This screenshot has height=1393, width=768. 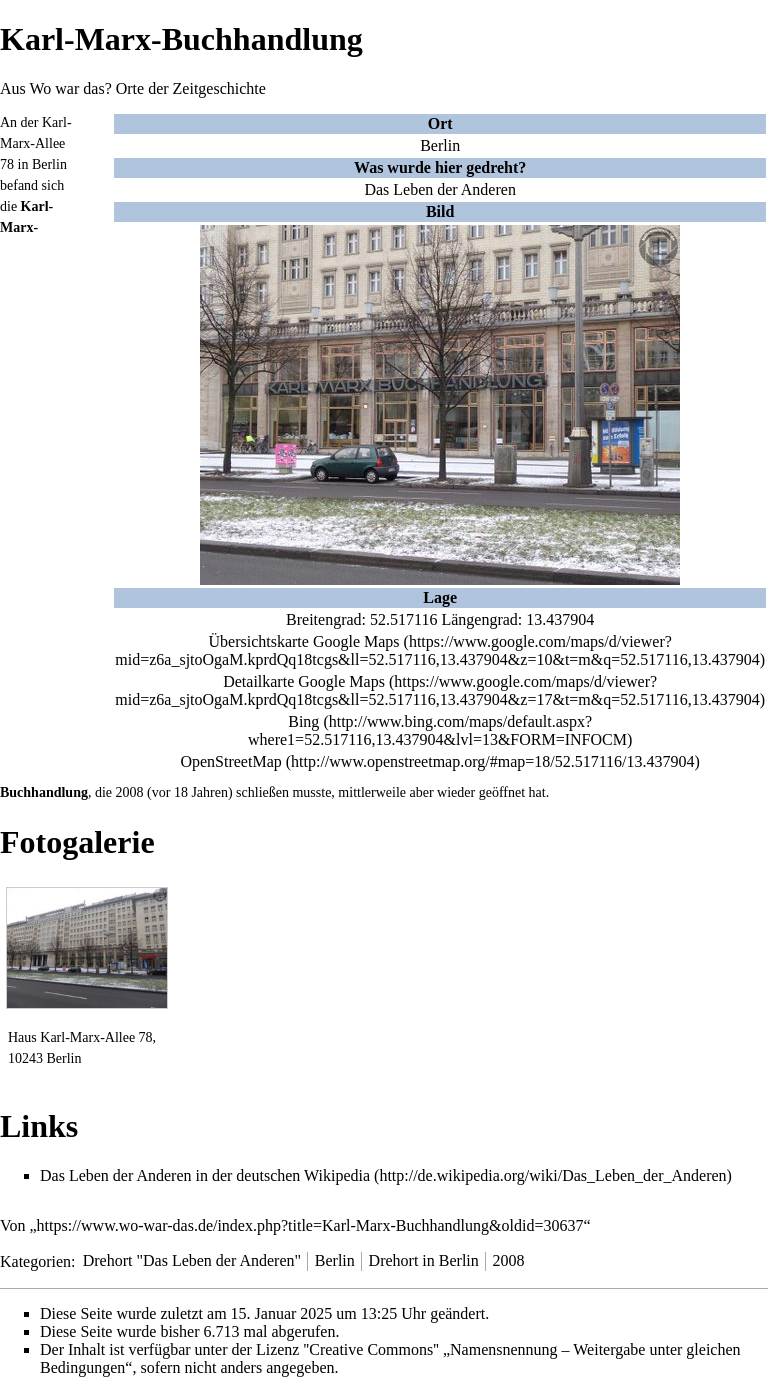 I want to click on https://www.wo-war-das.de/index.php?title=Karl-Marx-Buchhandlung&oldid=30637, so click(x=310, y=1225).